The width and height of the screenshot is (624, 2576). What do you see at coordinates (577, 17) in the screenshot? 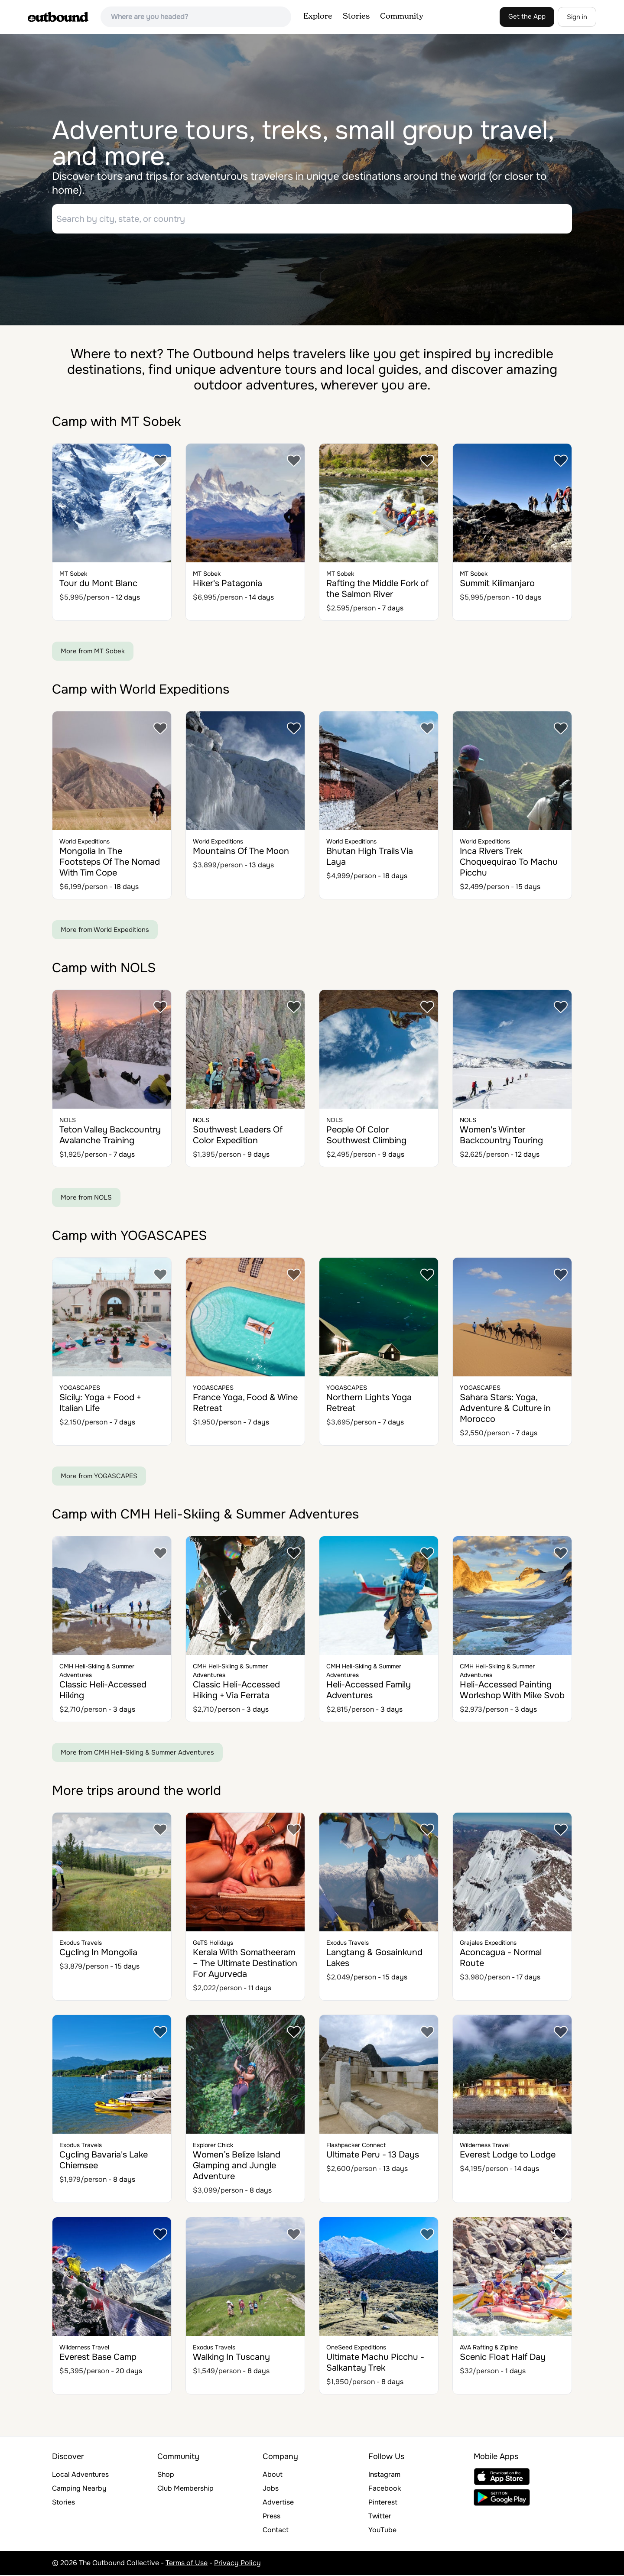
I see `Sign in` at bounding box center [577, 17].